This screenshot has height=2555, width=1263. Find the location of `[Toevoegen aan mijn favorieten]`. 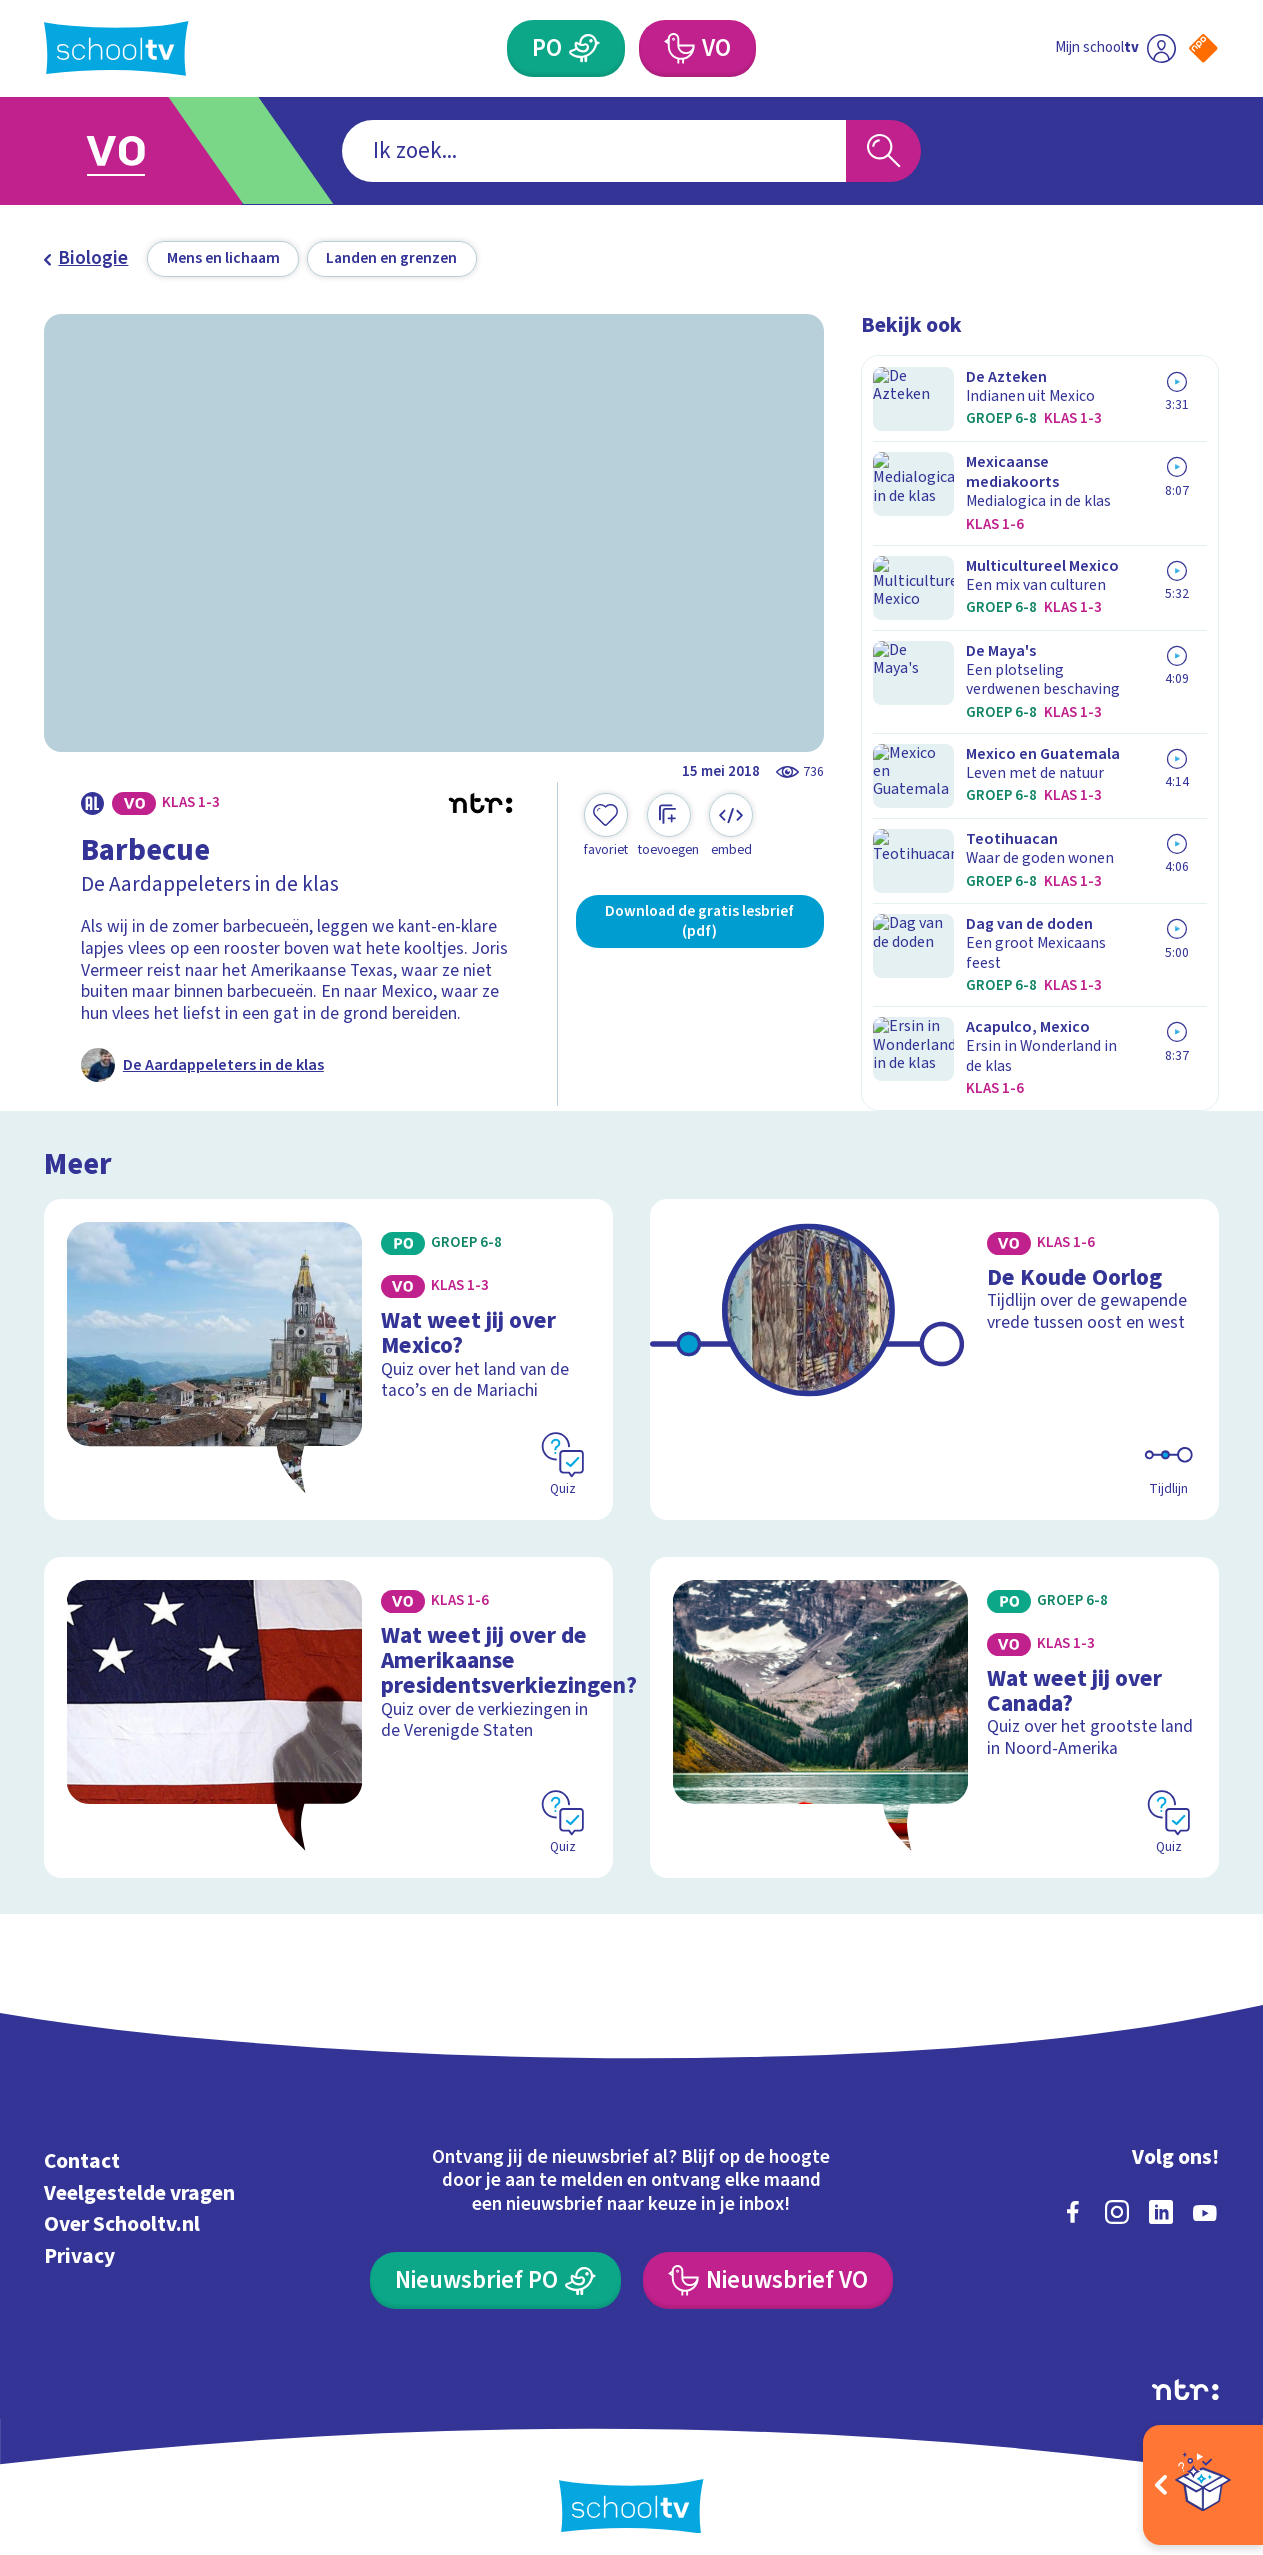

[Toevoegen aan mijn favorieten] is located at coordinates (606, 826).